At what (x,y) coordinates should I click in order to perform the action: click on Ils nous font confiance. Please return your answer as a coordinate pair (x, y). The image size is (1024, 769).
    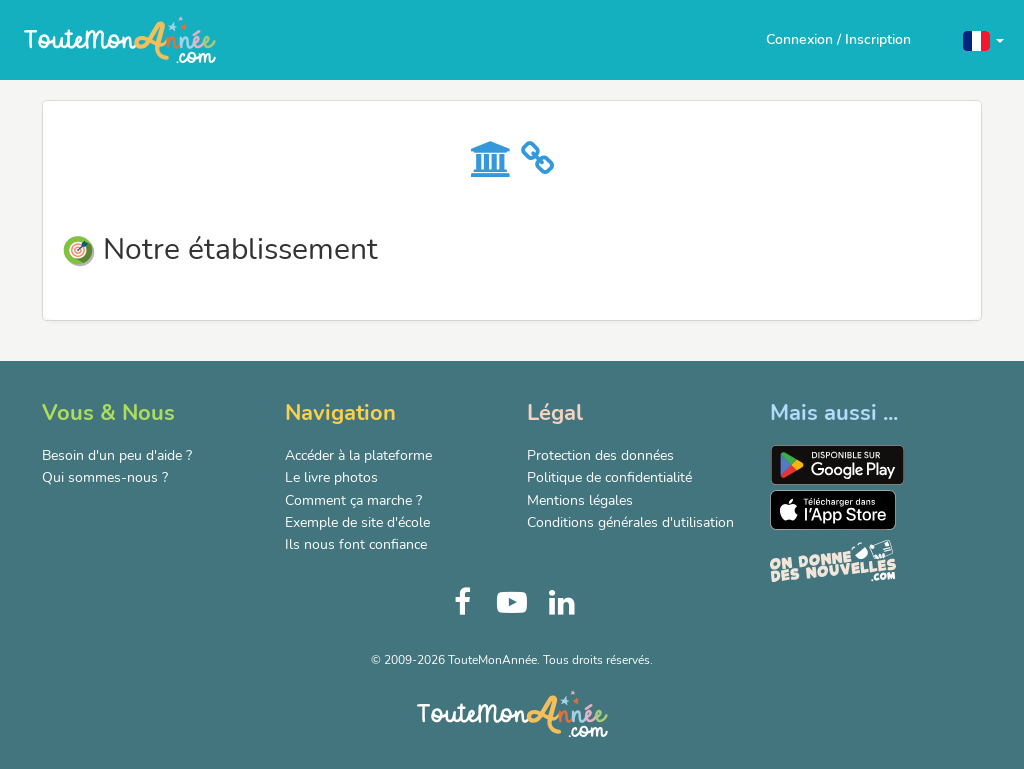
    Looking at the image, I should click on (356, 544).